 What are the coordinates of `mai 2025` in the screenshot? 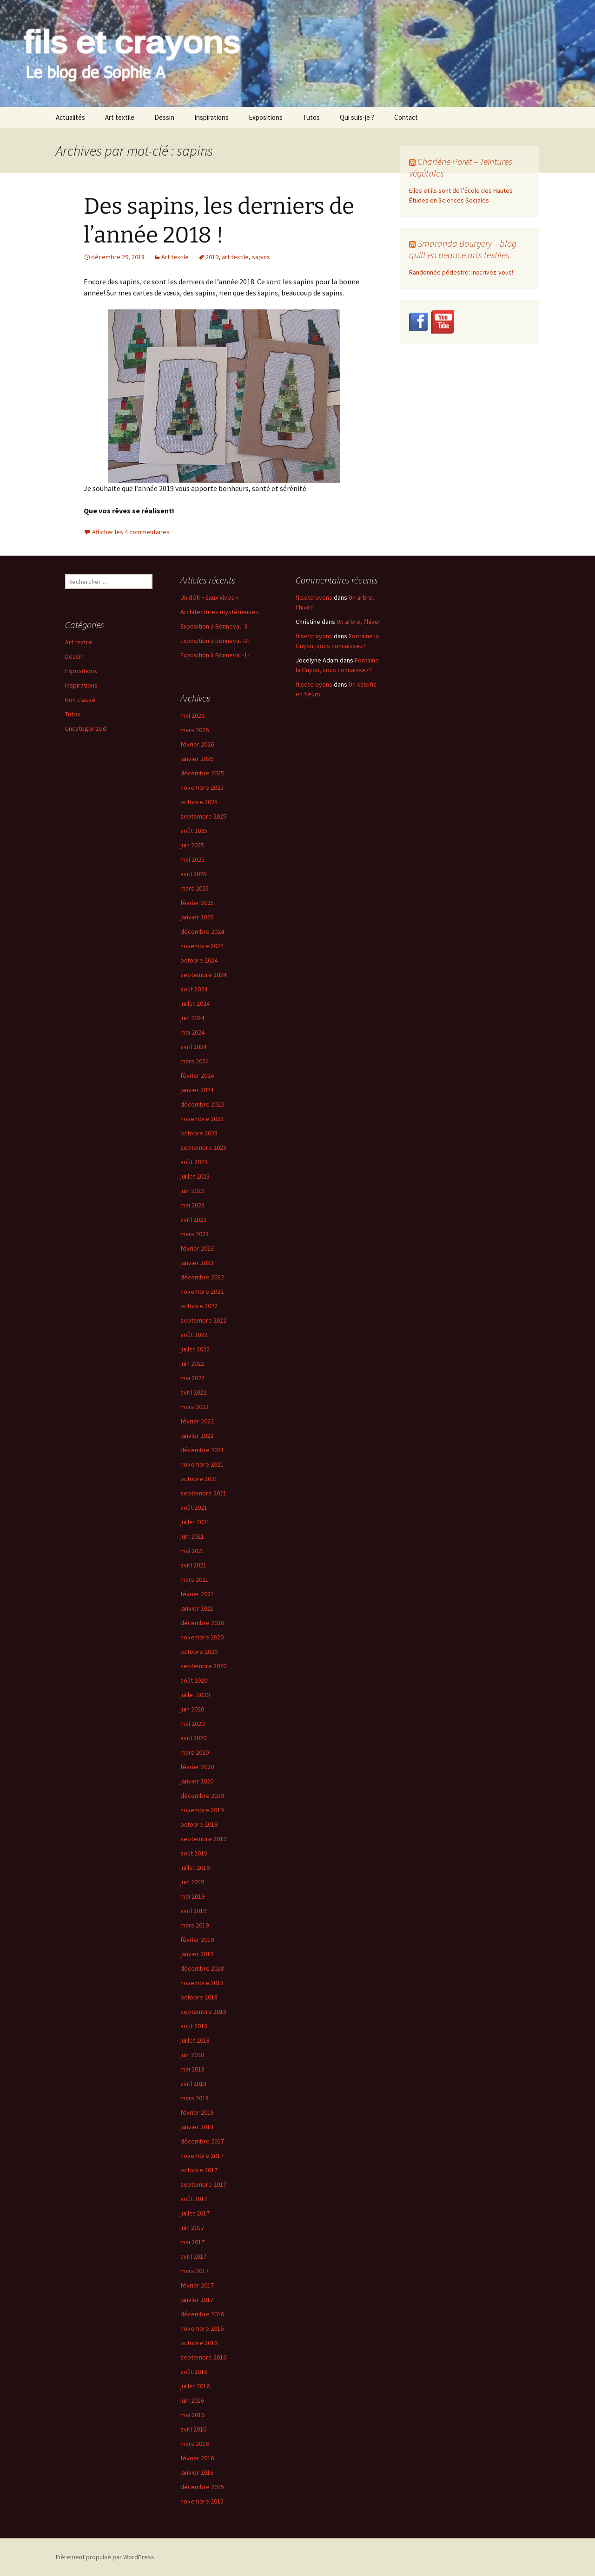 It's located at (192, 859).